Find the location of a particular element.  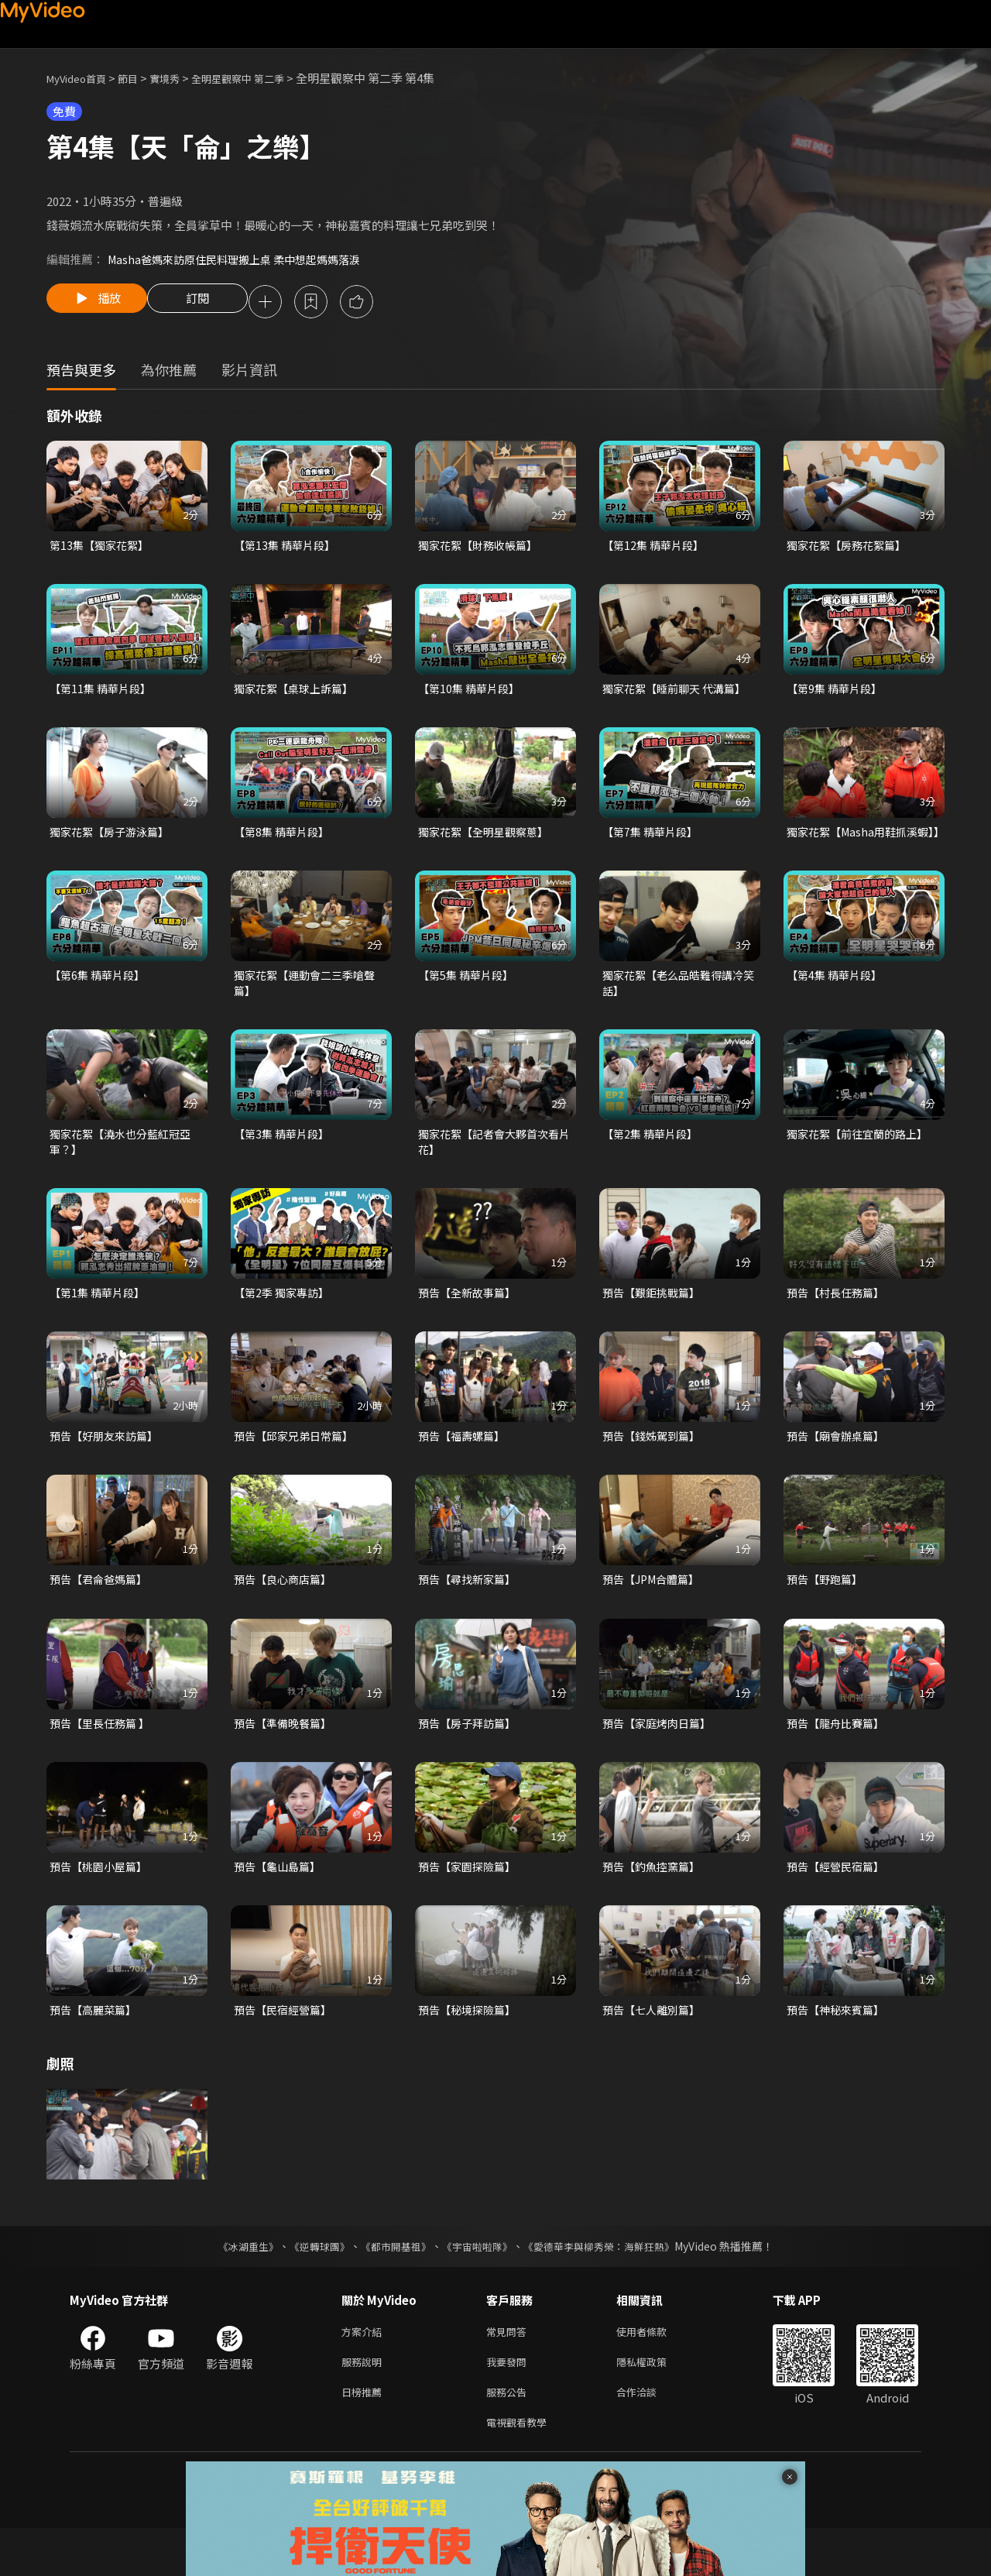

預告【準備晚餐篇】 is located at coordinates (286, 1758).